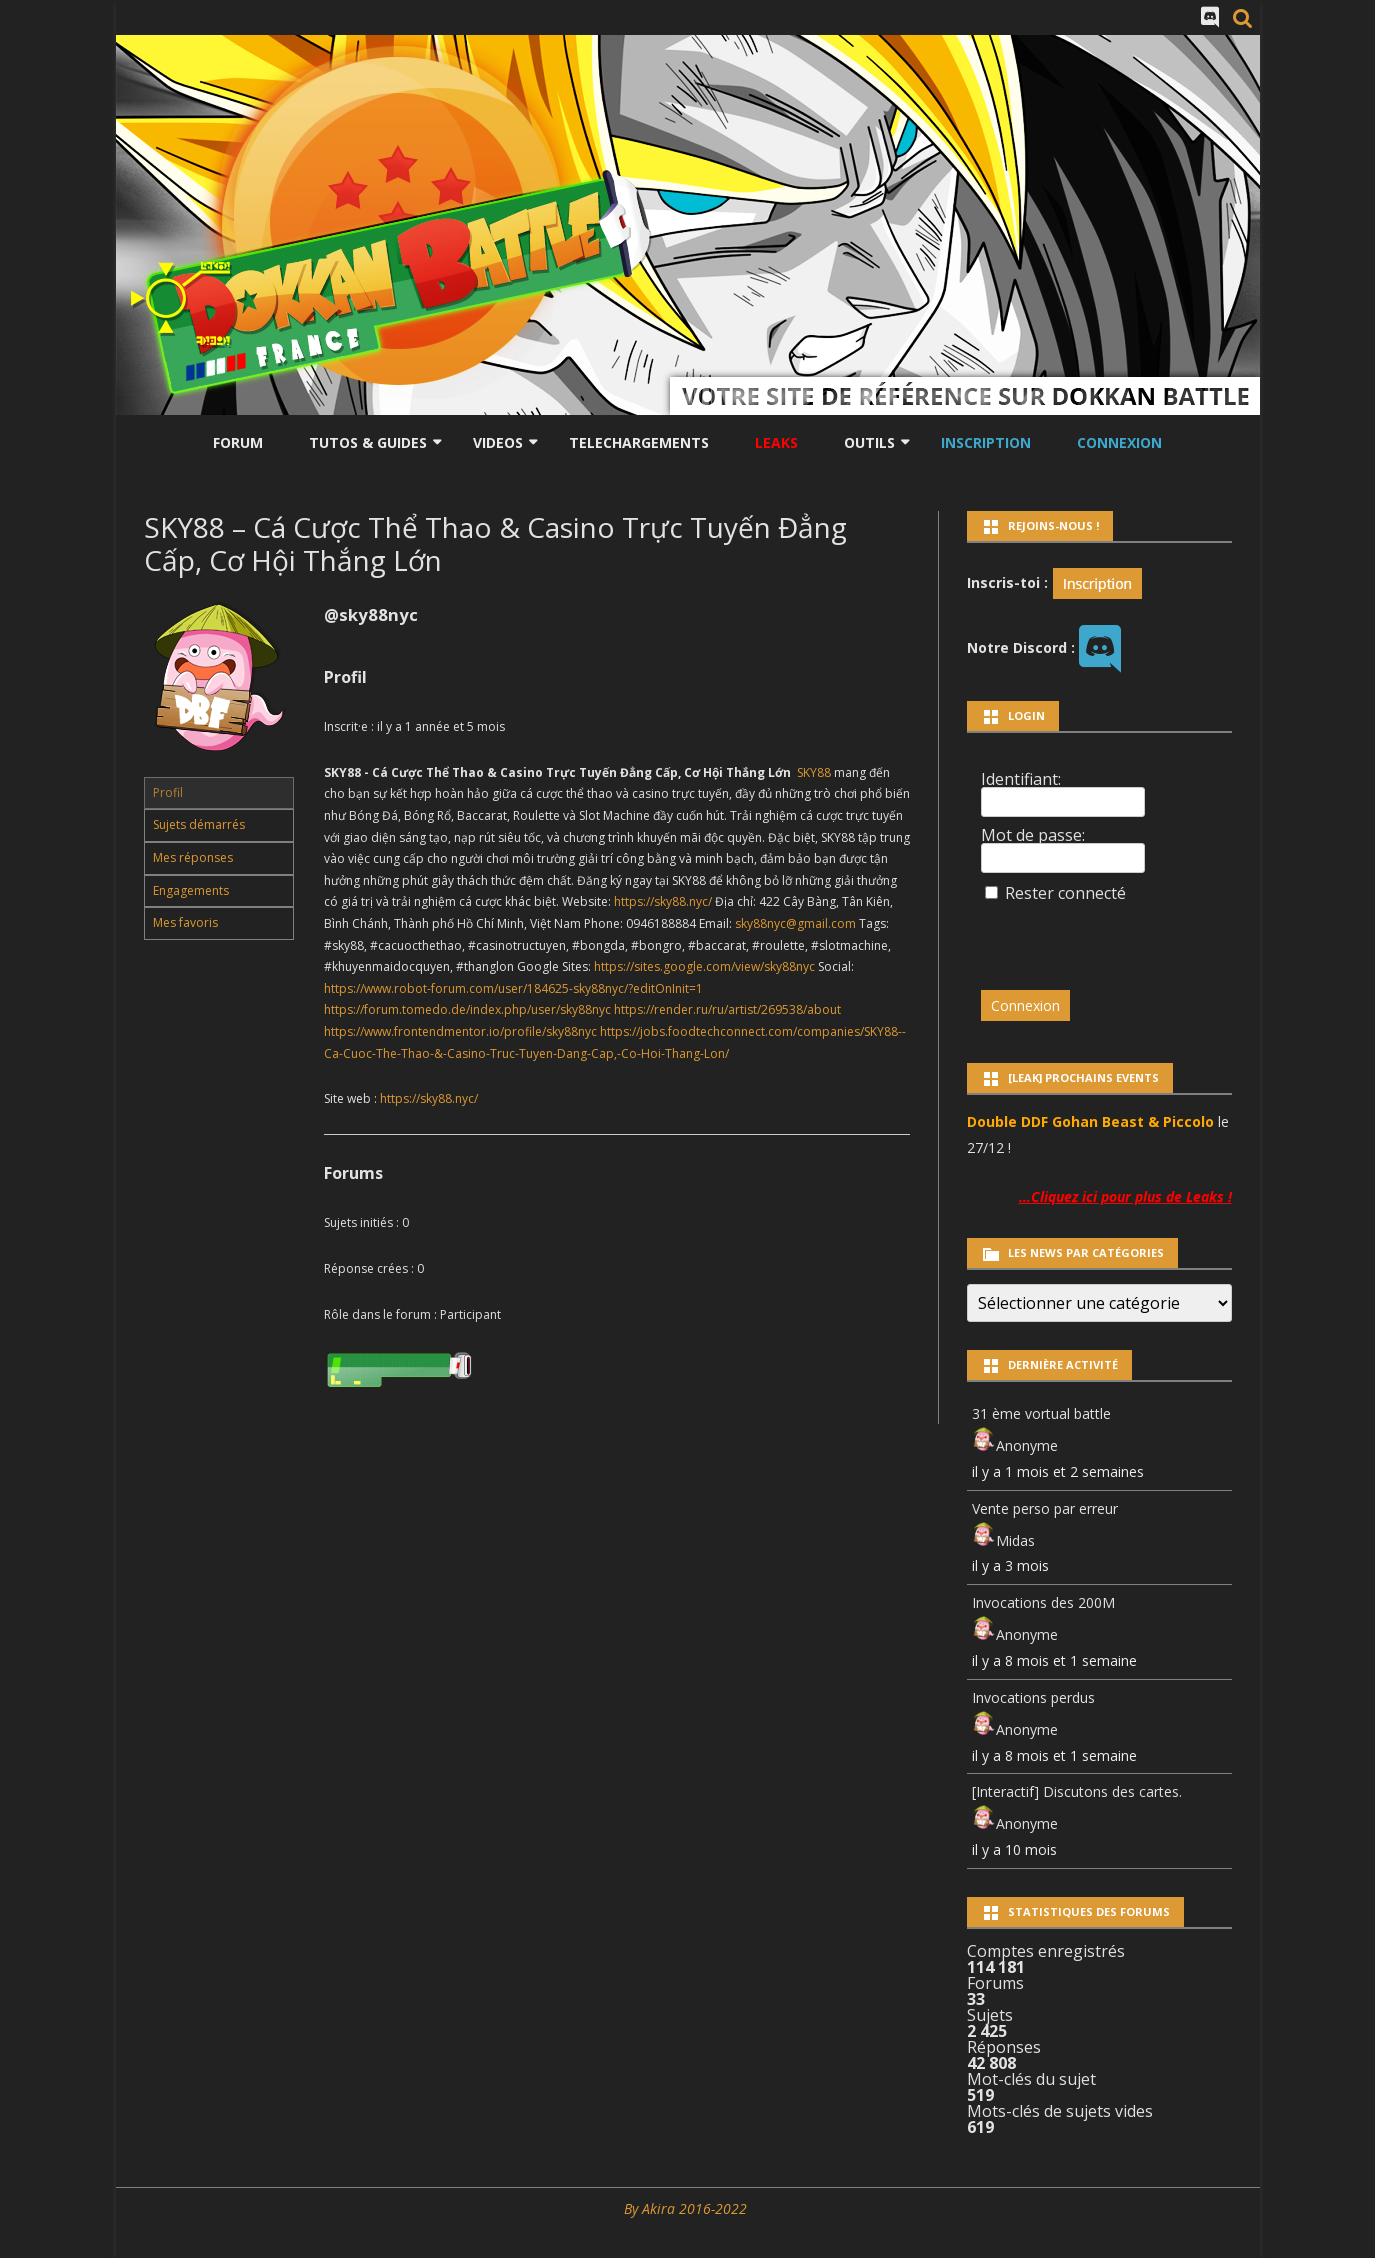 Image resolution: width=1375 pixels, height=2258 pixels. What do you see at coordinates (704, 966) in the screenshot?
I see `https://sites.google.com/view/sky88nyc` at bounding box center [704, 966].